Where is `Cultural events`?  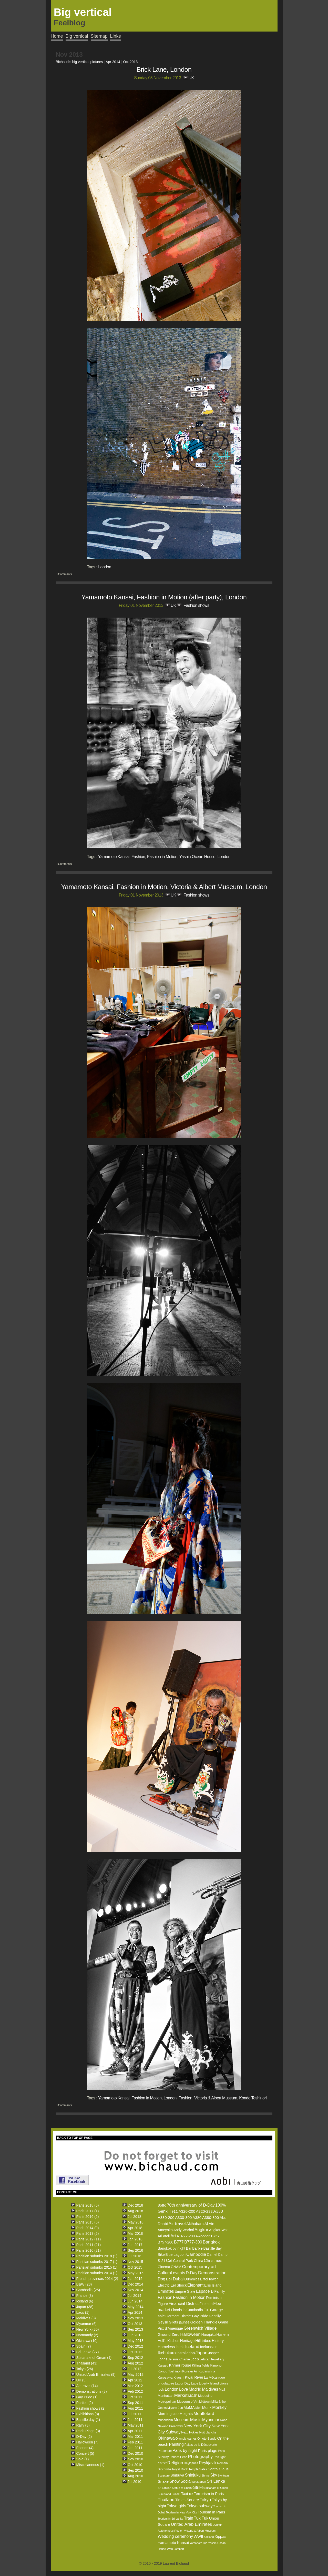 Cultural events is located at coordinates (171, 2273).